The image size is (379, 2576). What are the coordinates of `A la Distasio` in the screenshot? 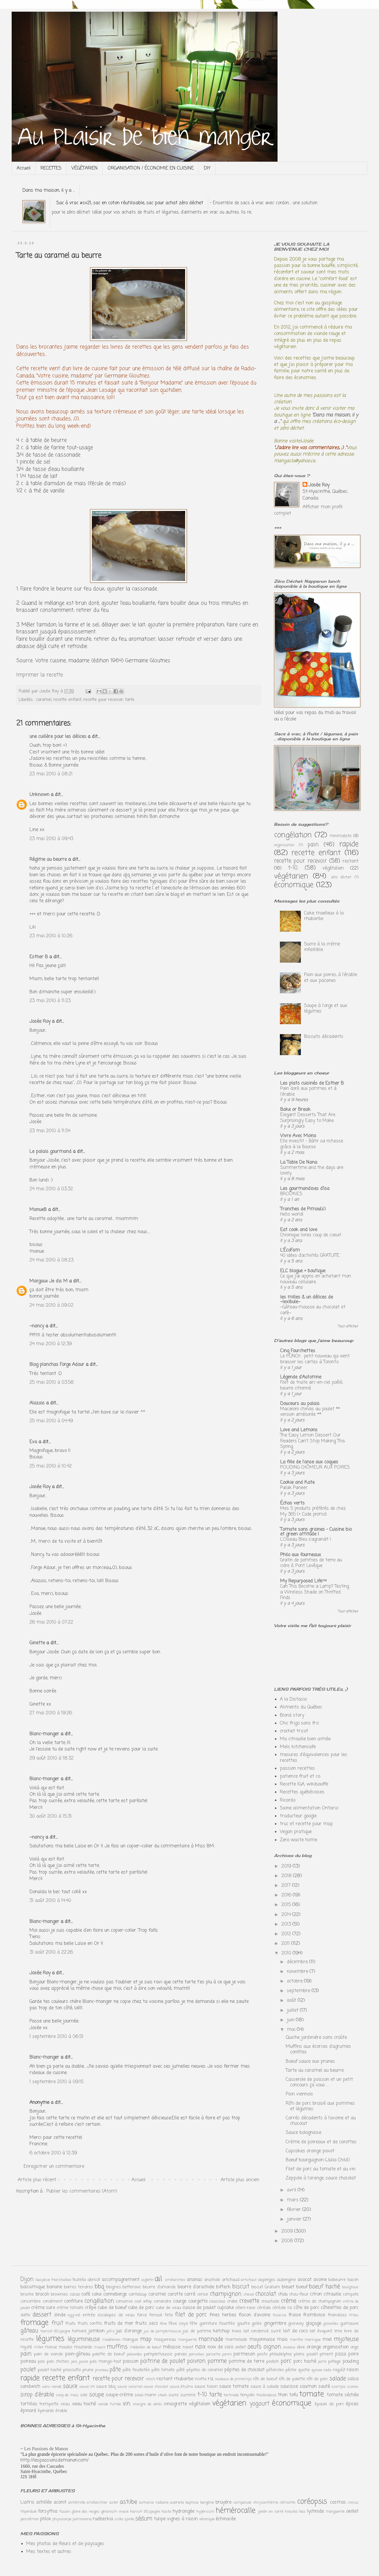 It's located at (293, 1699).